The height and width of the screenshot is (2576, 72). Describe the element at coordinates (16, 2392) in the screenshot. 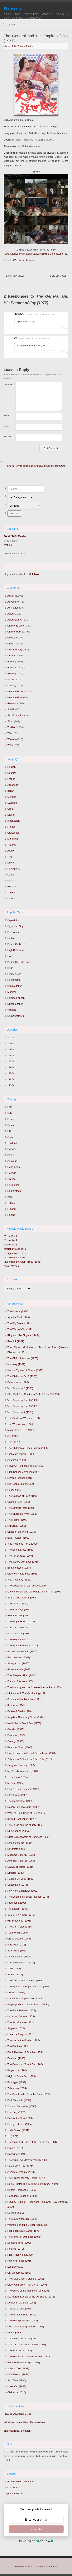

I see `Claim Me (2026)` at that location.